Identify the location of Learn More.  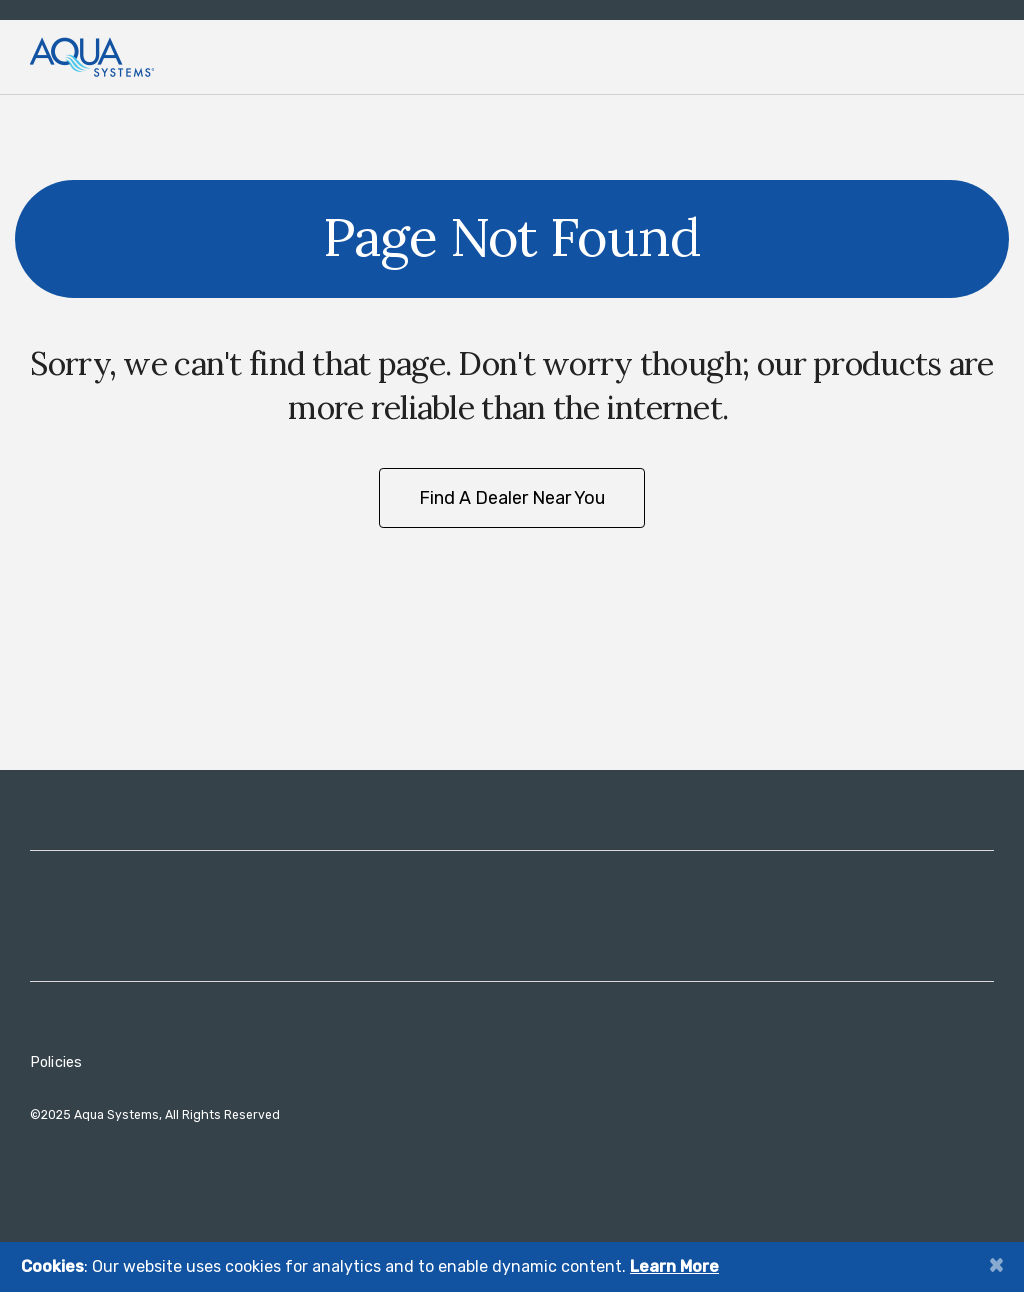
(674, 1266).